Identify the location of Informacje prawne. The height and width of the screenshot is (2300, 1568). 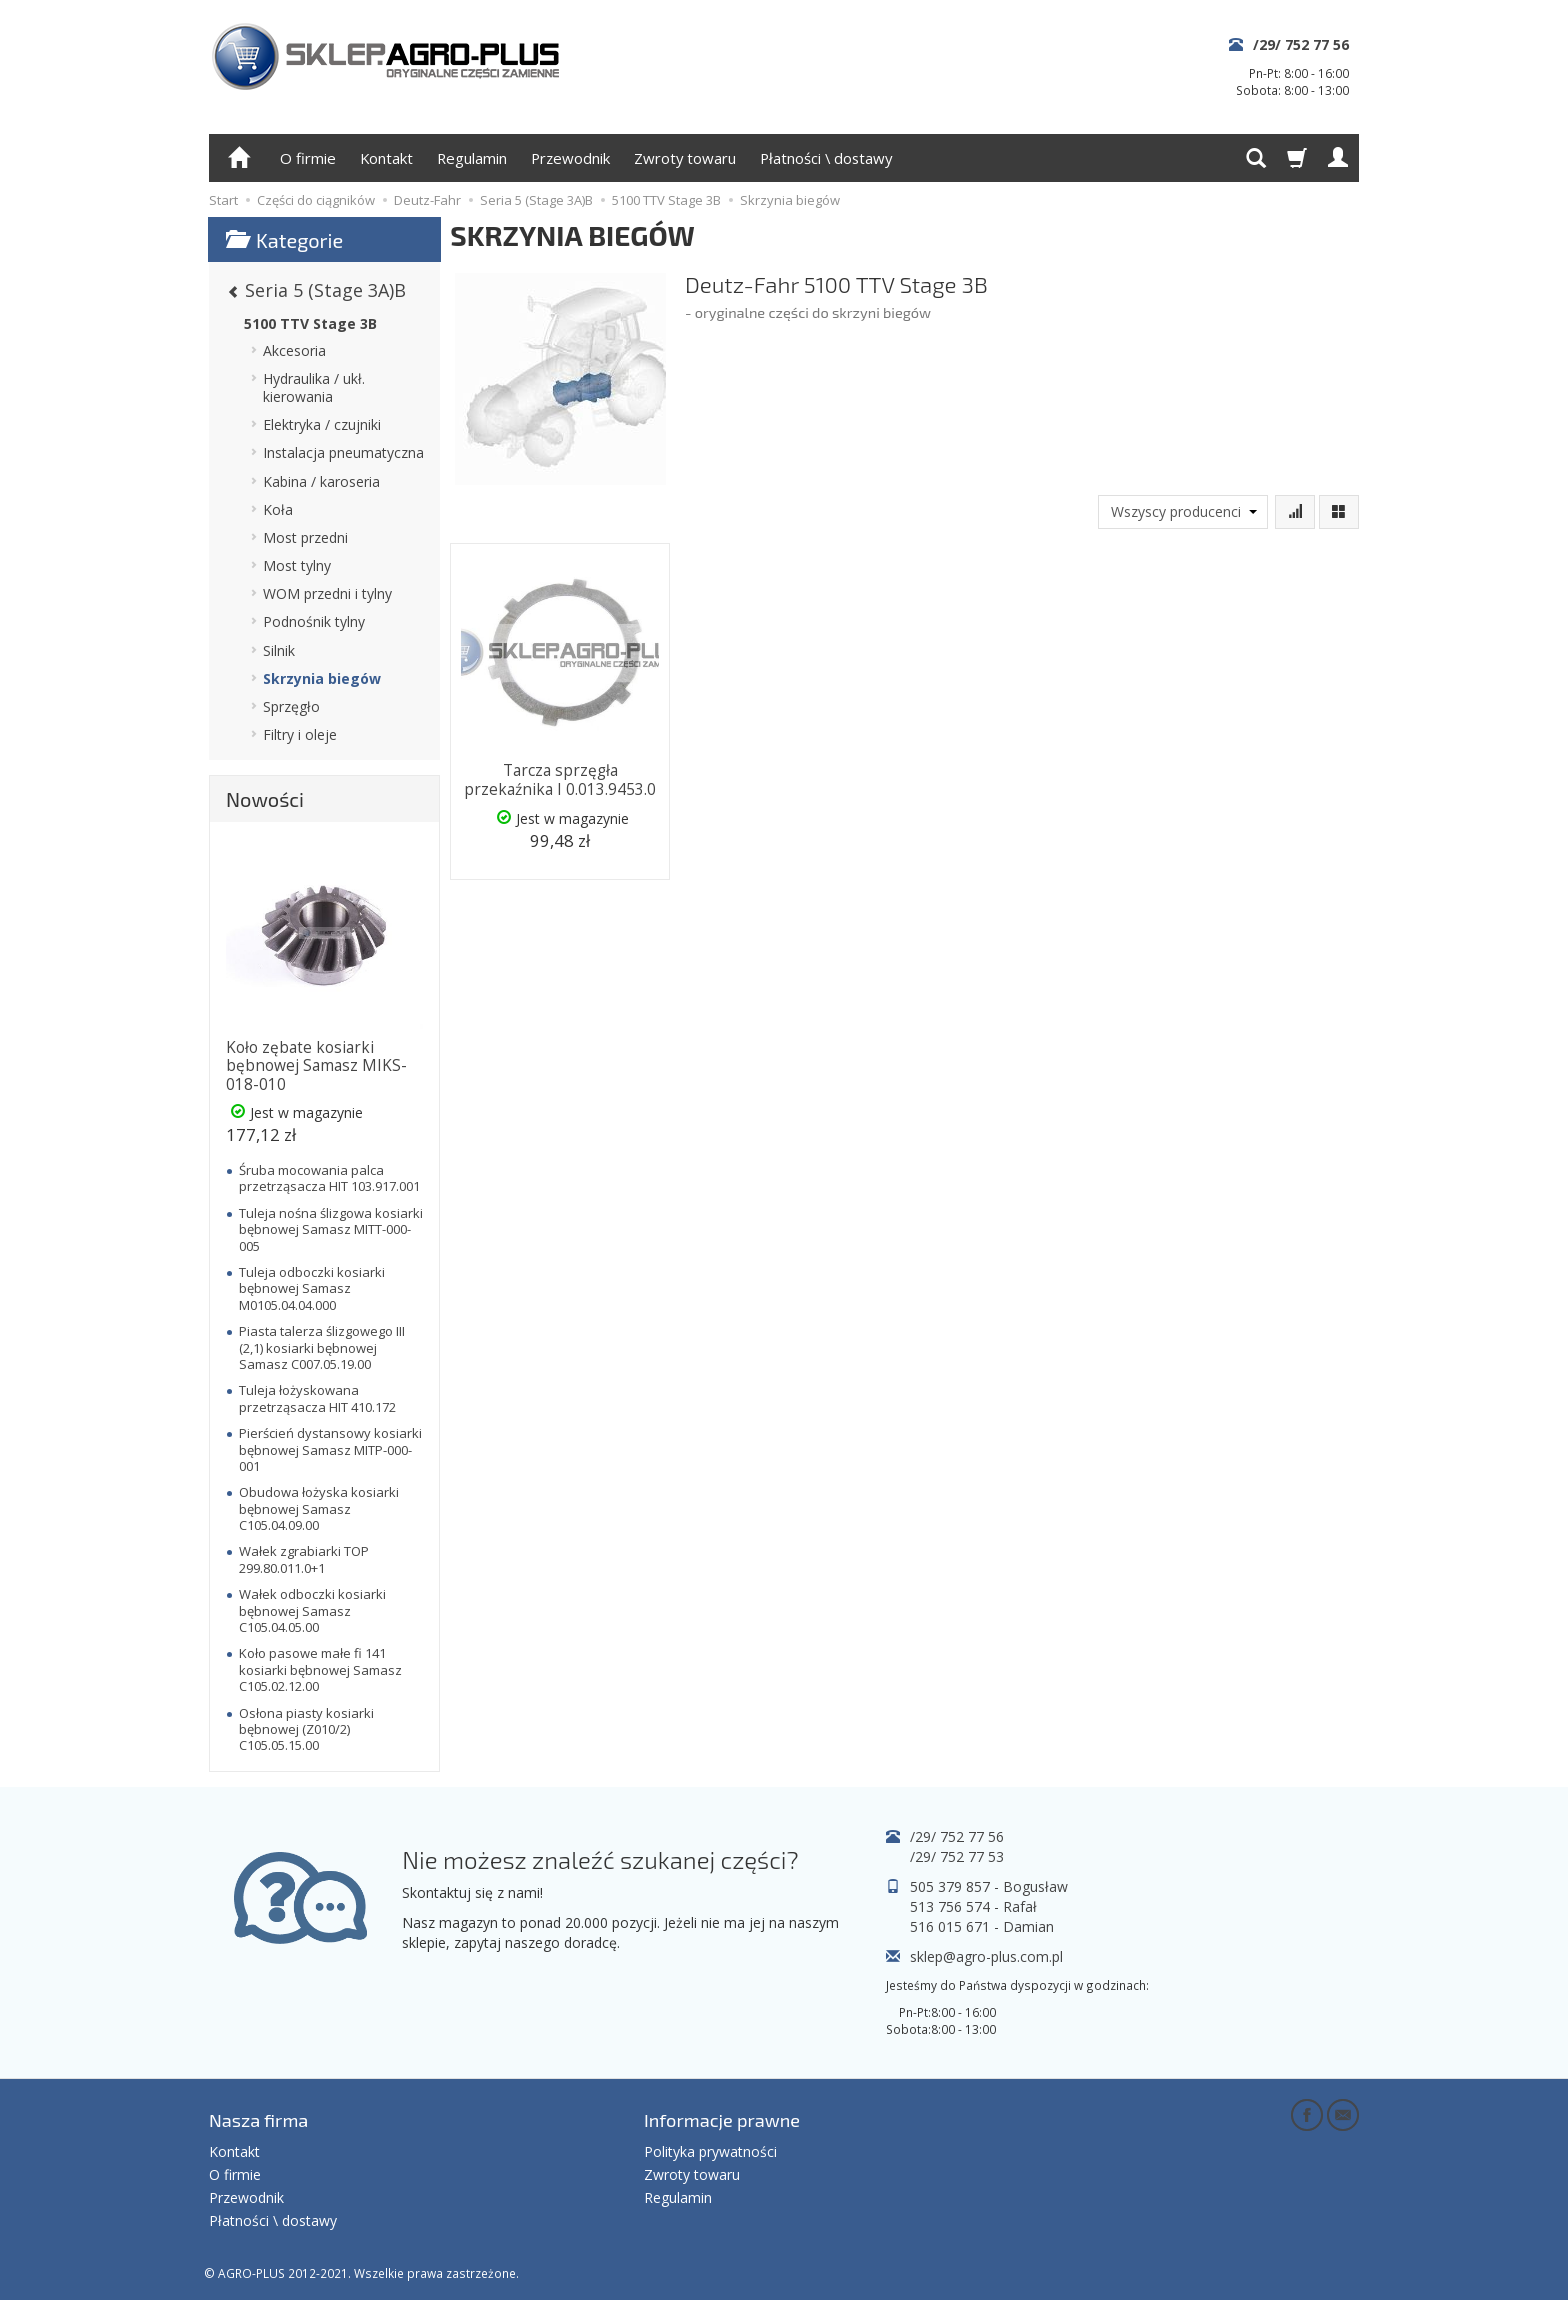
(722, 2119).